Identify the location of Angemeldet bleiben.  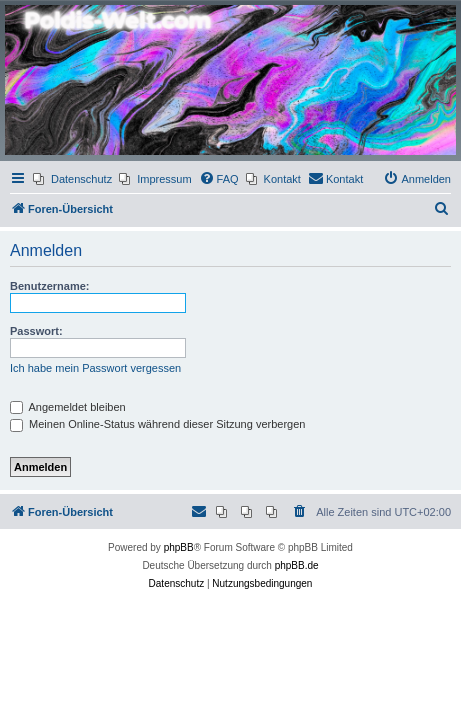
(68, 407).